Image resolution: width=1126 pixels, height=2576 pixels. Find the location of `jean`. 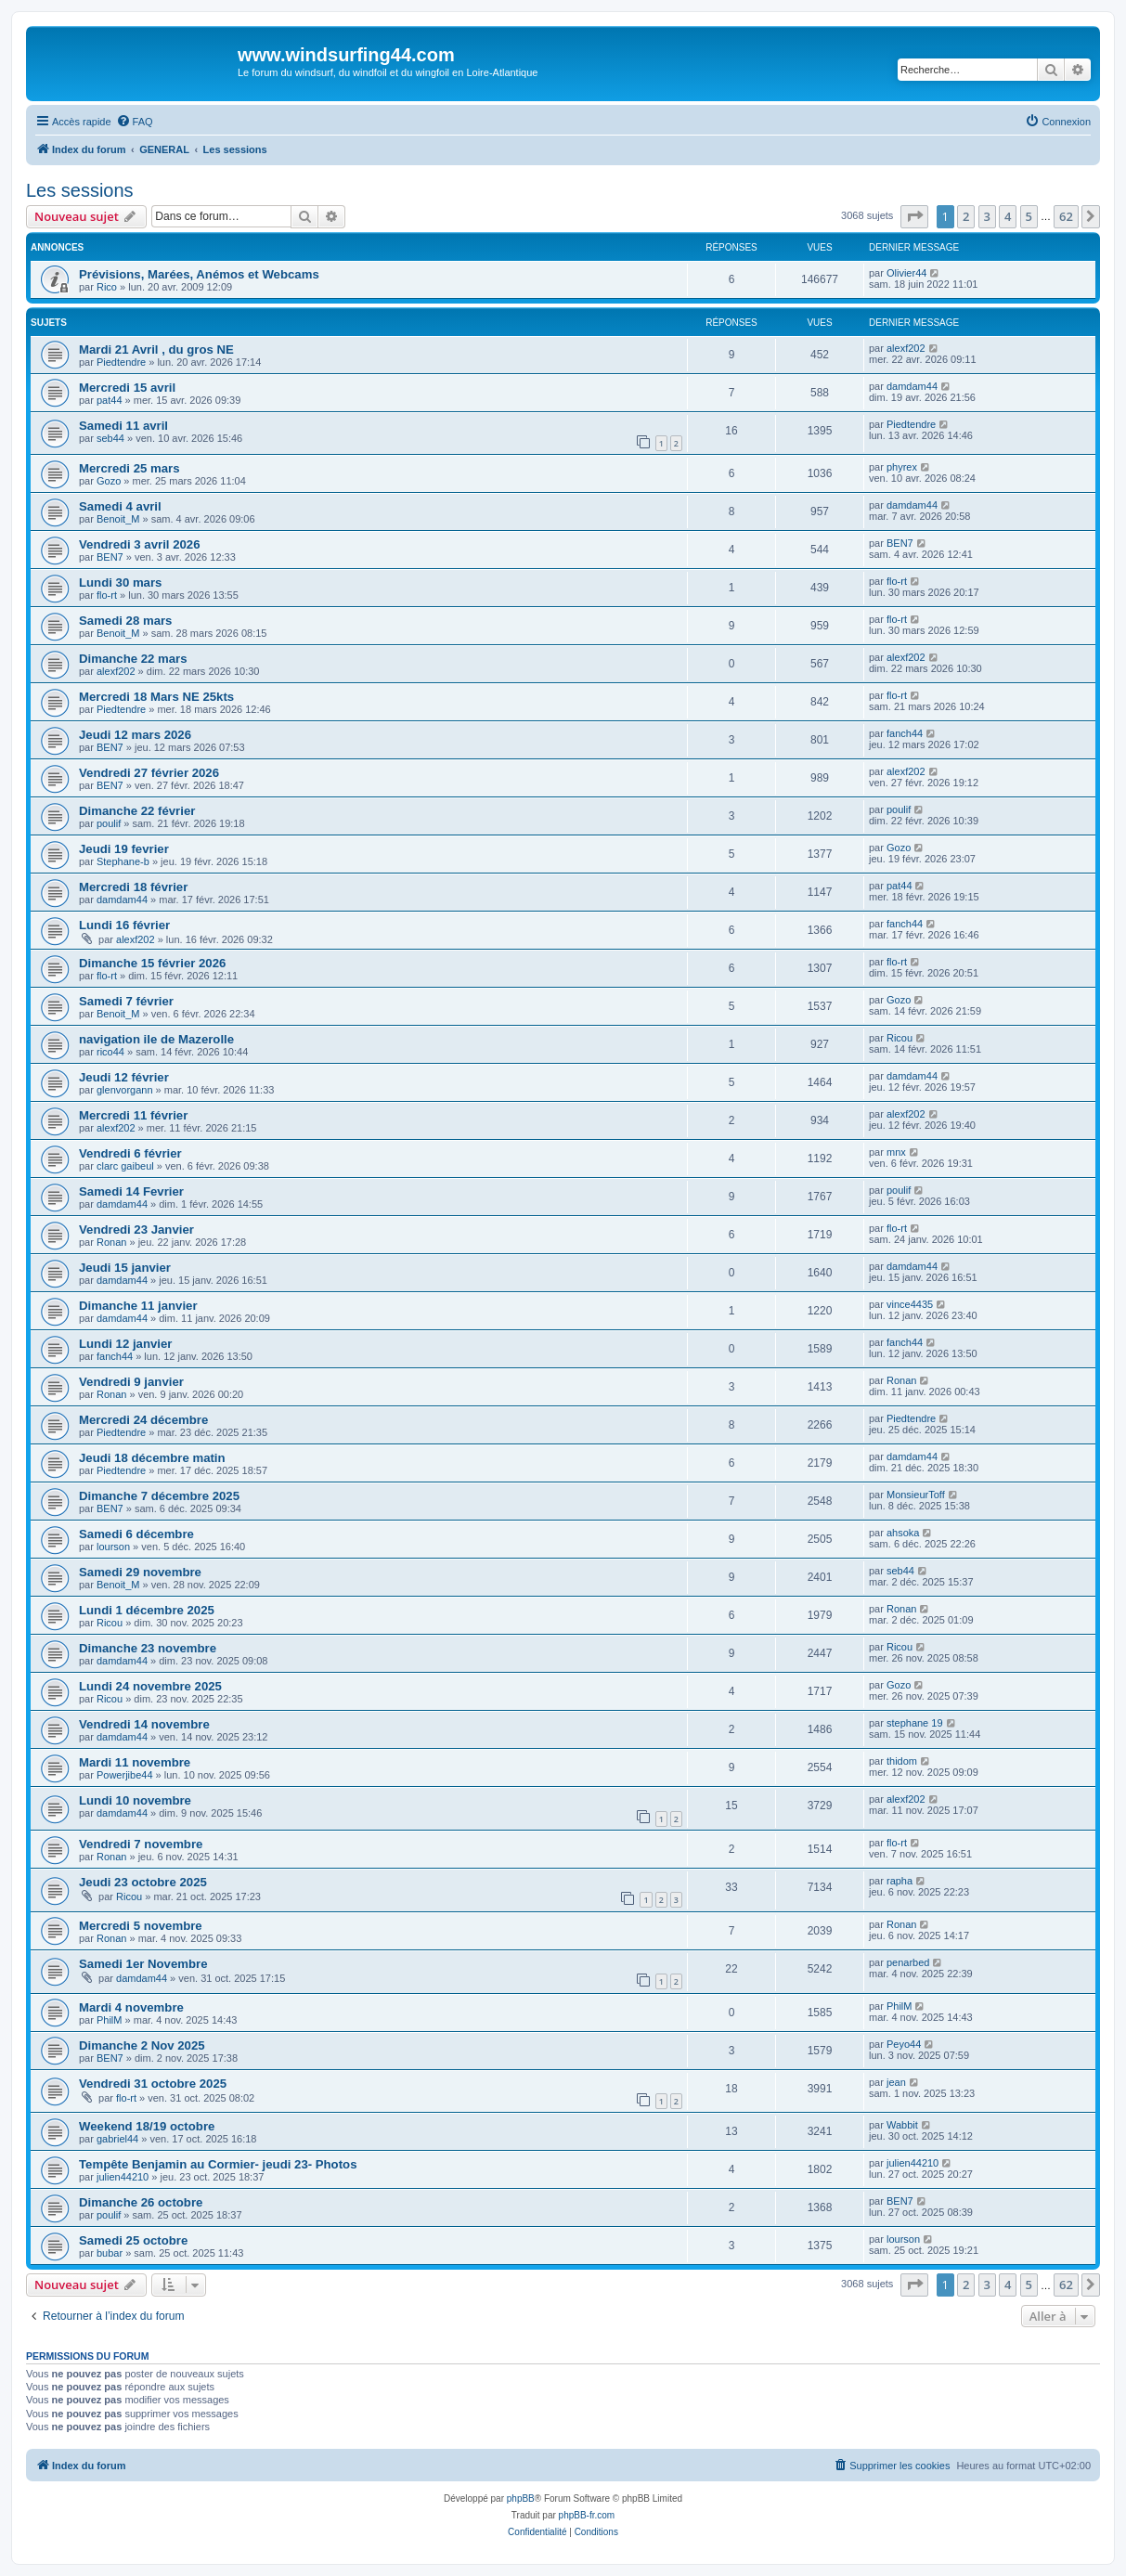

jean is located at coordinates (896, 2082).